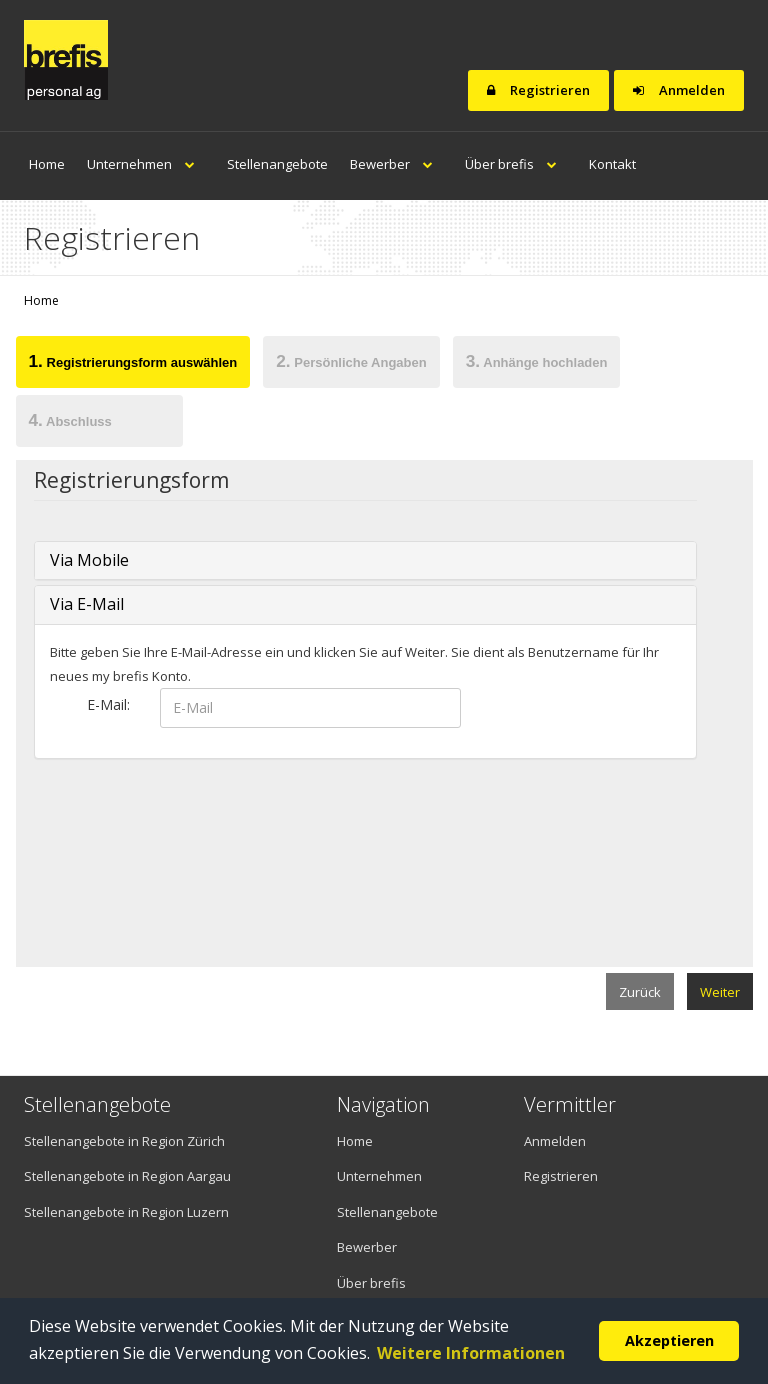 The height and width of the screenshot is (1384, 768). What do you see at coordinates (146, 164) in the screenshot?
I see `Unternehmen` at bounding box center [146, 164].